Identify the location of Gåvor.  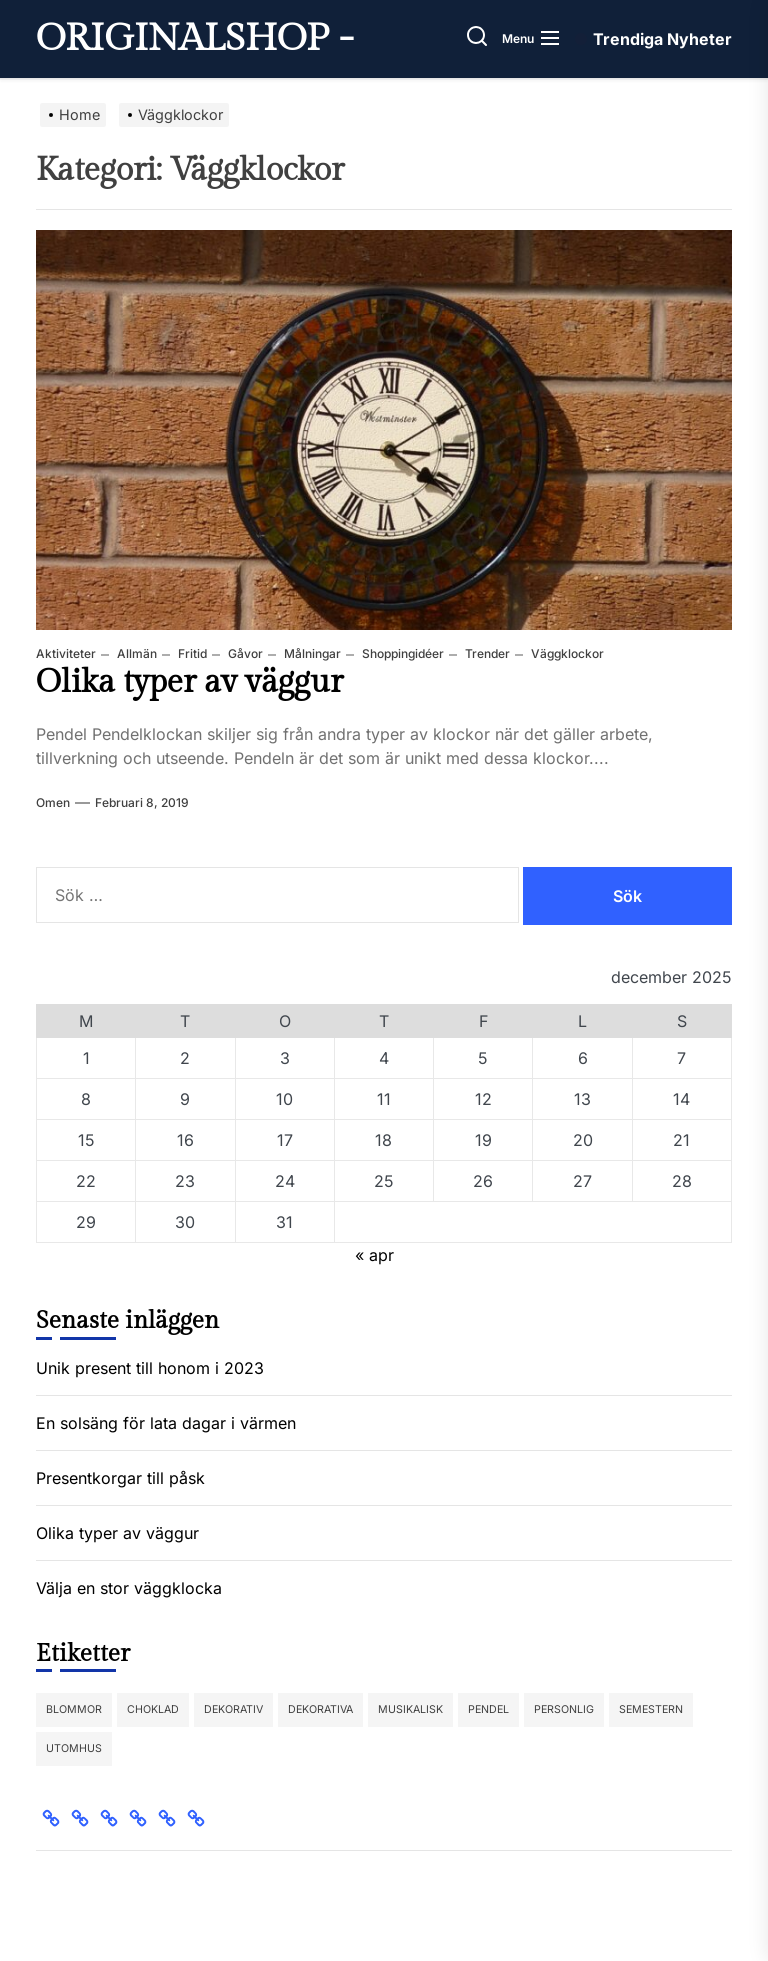
(244, 653).